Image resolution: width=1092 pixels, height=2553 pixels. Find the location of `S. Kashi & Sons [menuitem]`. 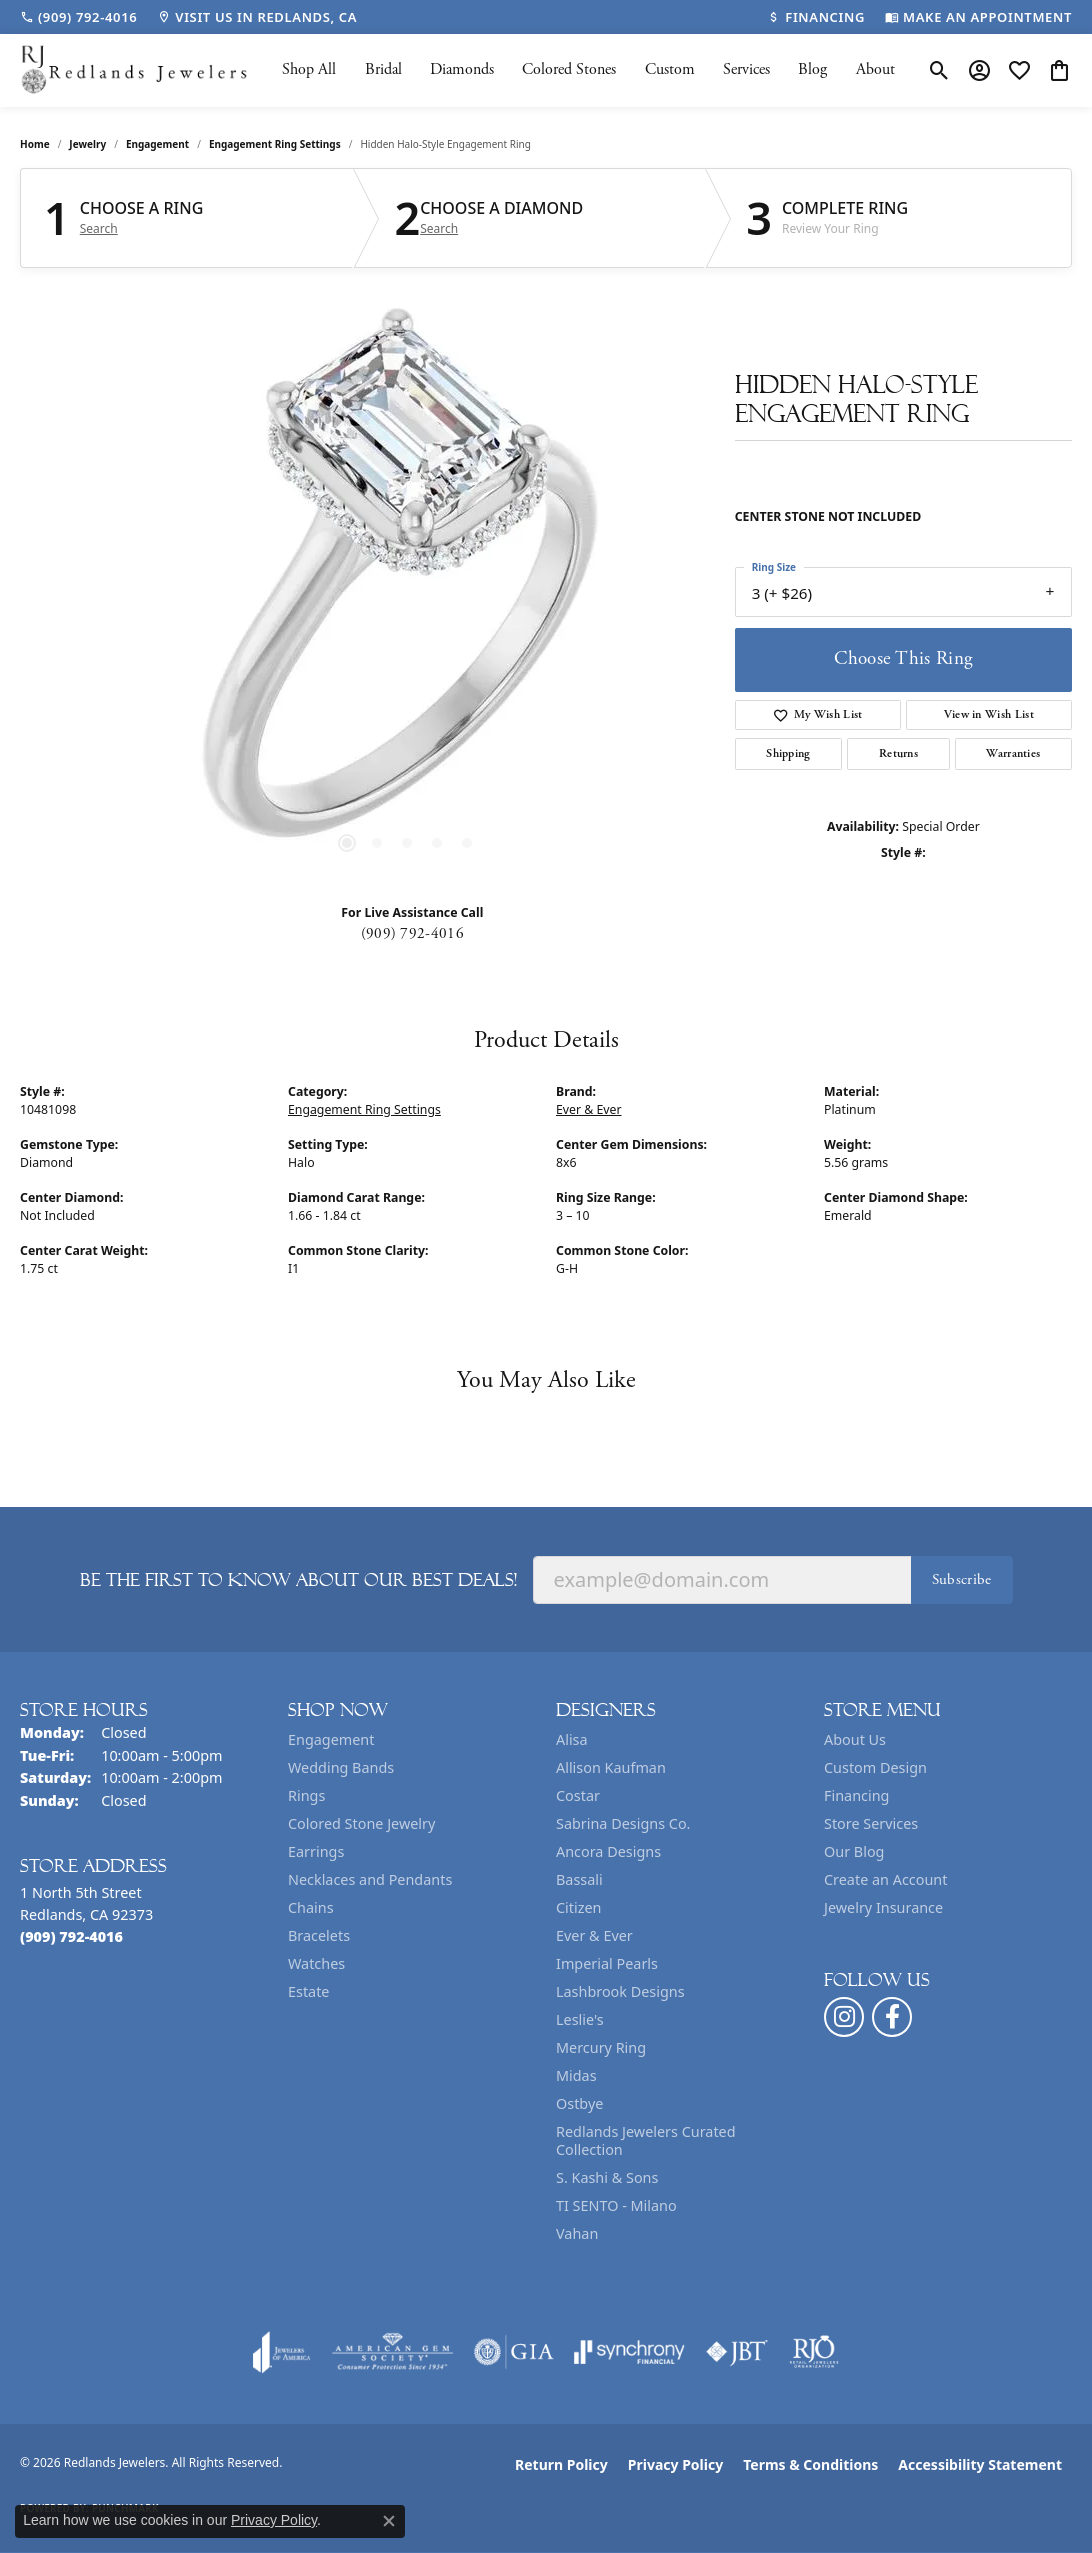

S. Kashi & Sons [menuitem] is located at coordinates (607, 2177).